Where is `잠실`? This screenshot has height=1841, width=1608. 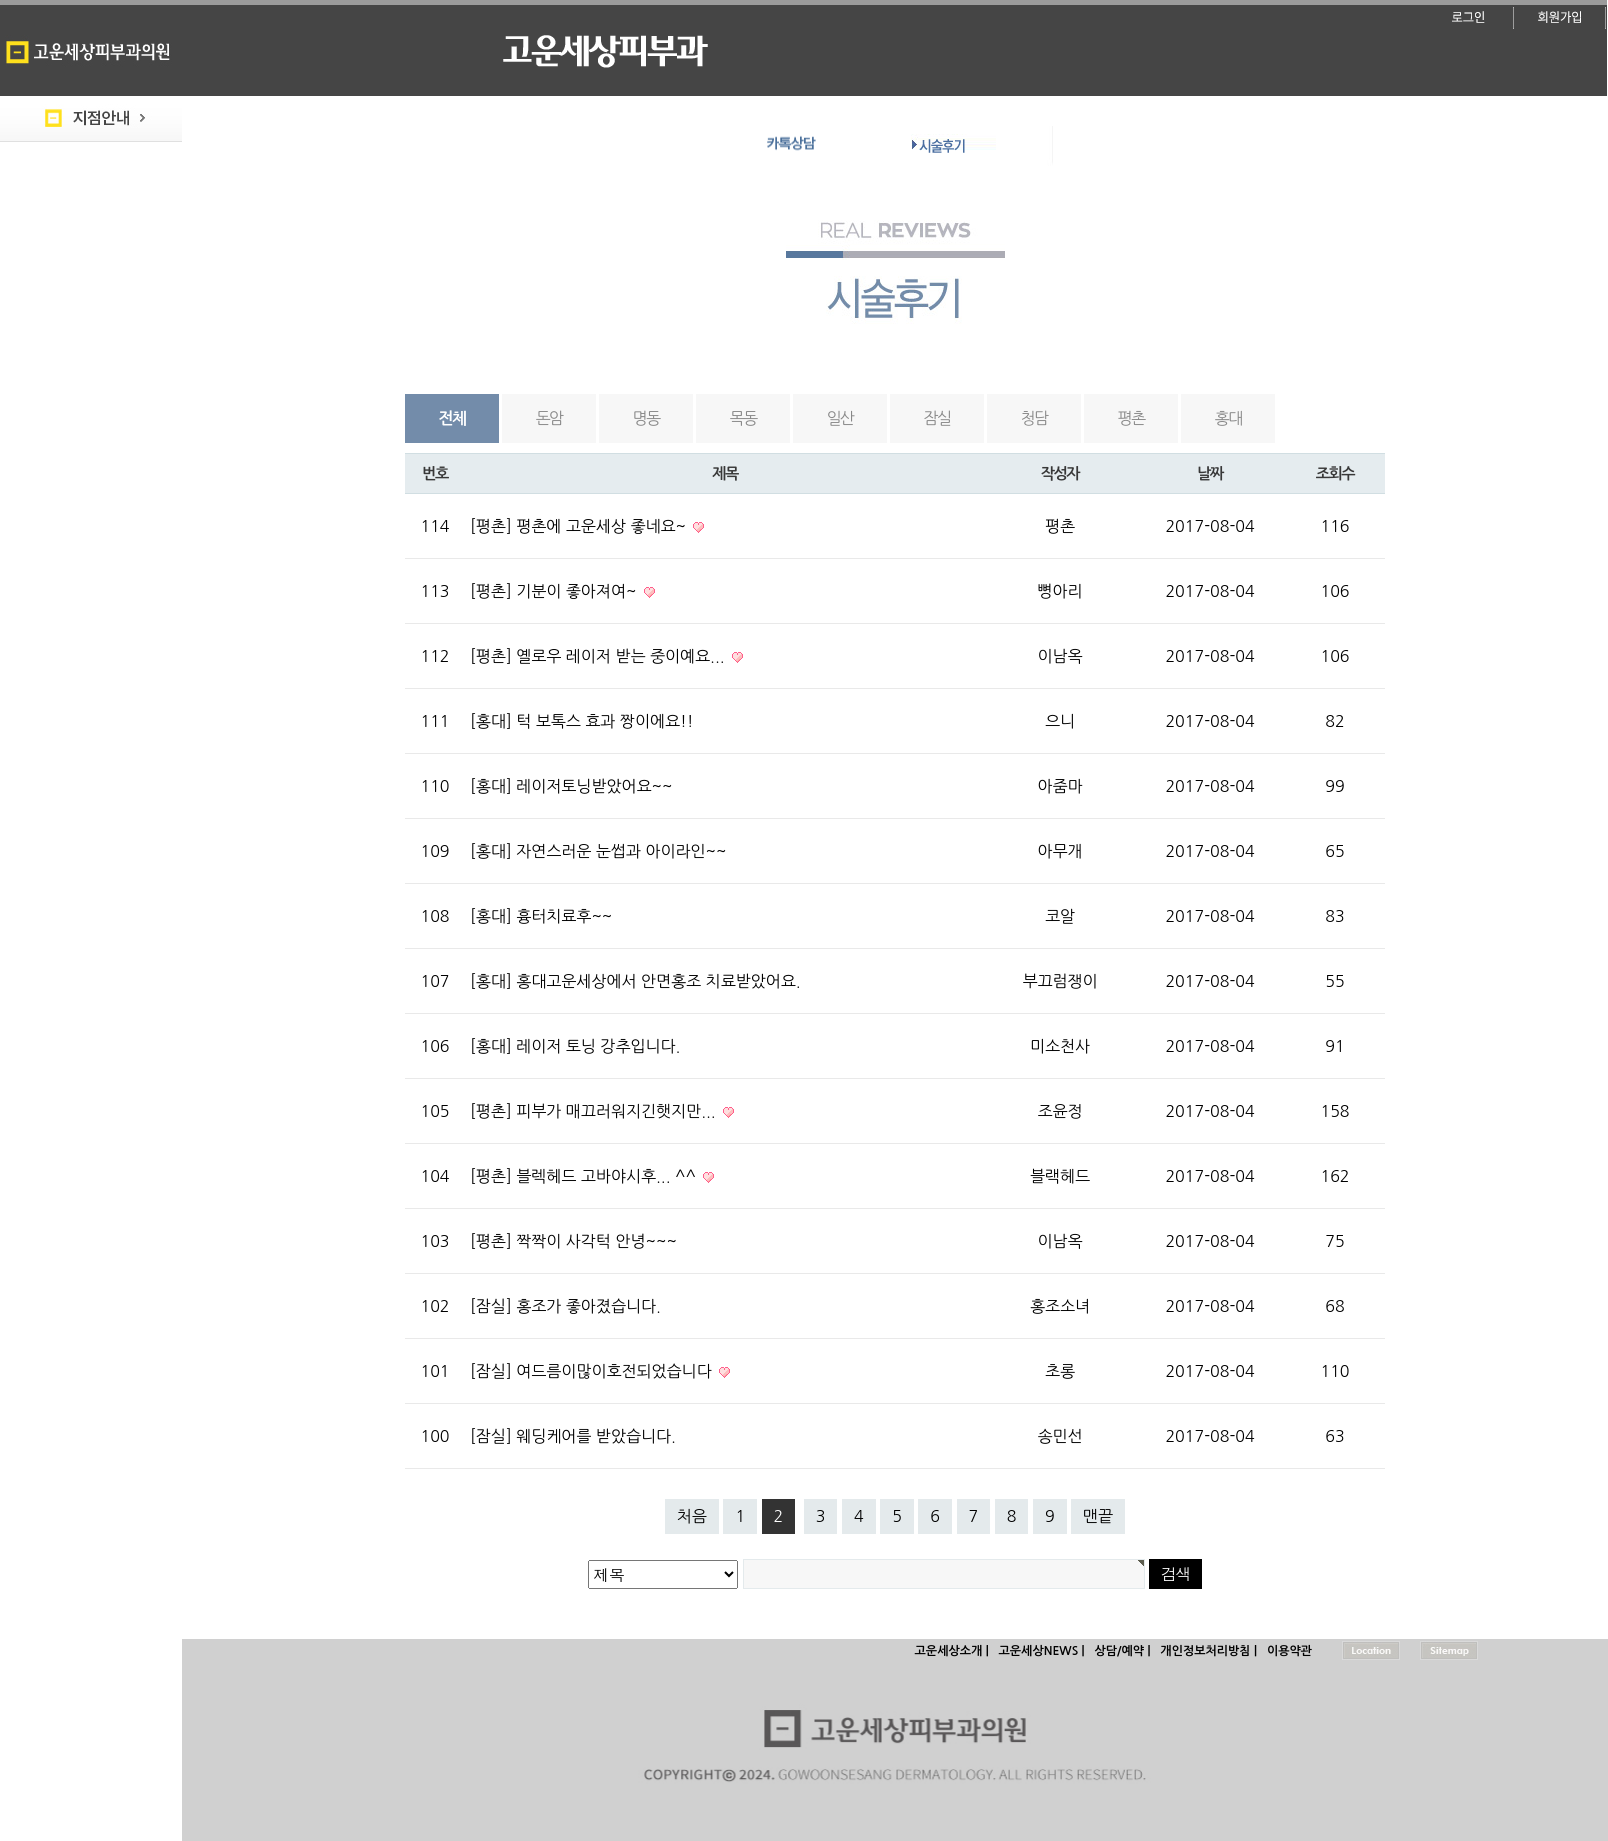
잠실 is located at coordinates (937, 418).